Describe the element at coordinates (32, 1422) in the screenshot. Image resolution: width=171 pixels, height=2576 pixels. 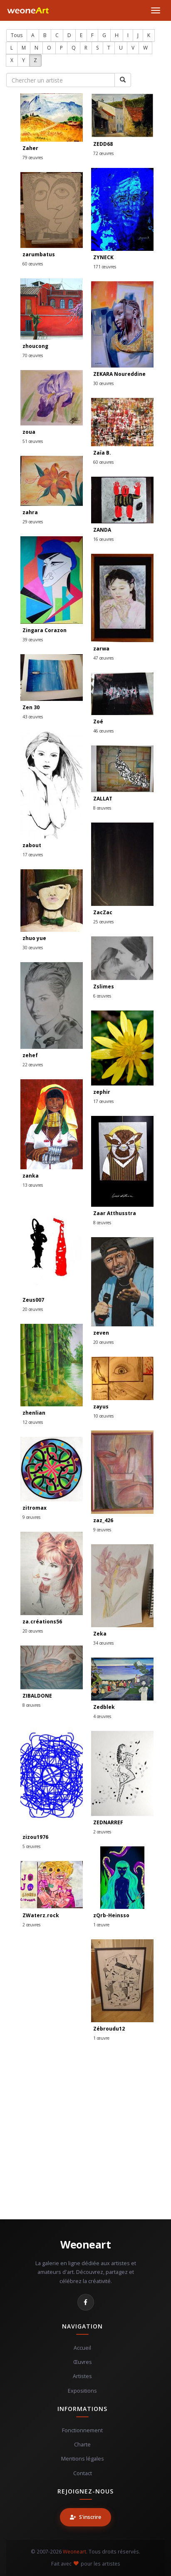
I see `12 œuvres` at that location.